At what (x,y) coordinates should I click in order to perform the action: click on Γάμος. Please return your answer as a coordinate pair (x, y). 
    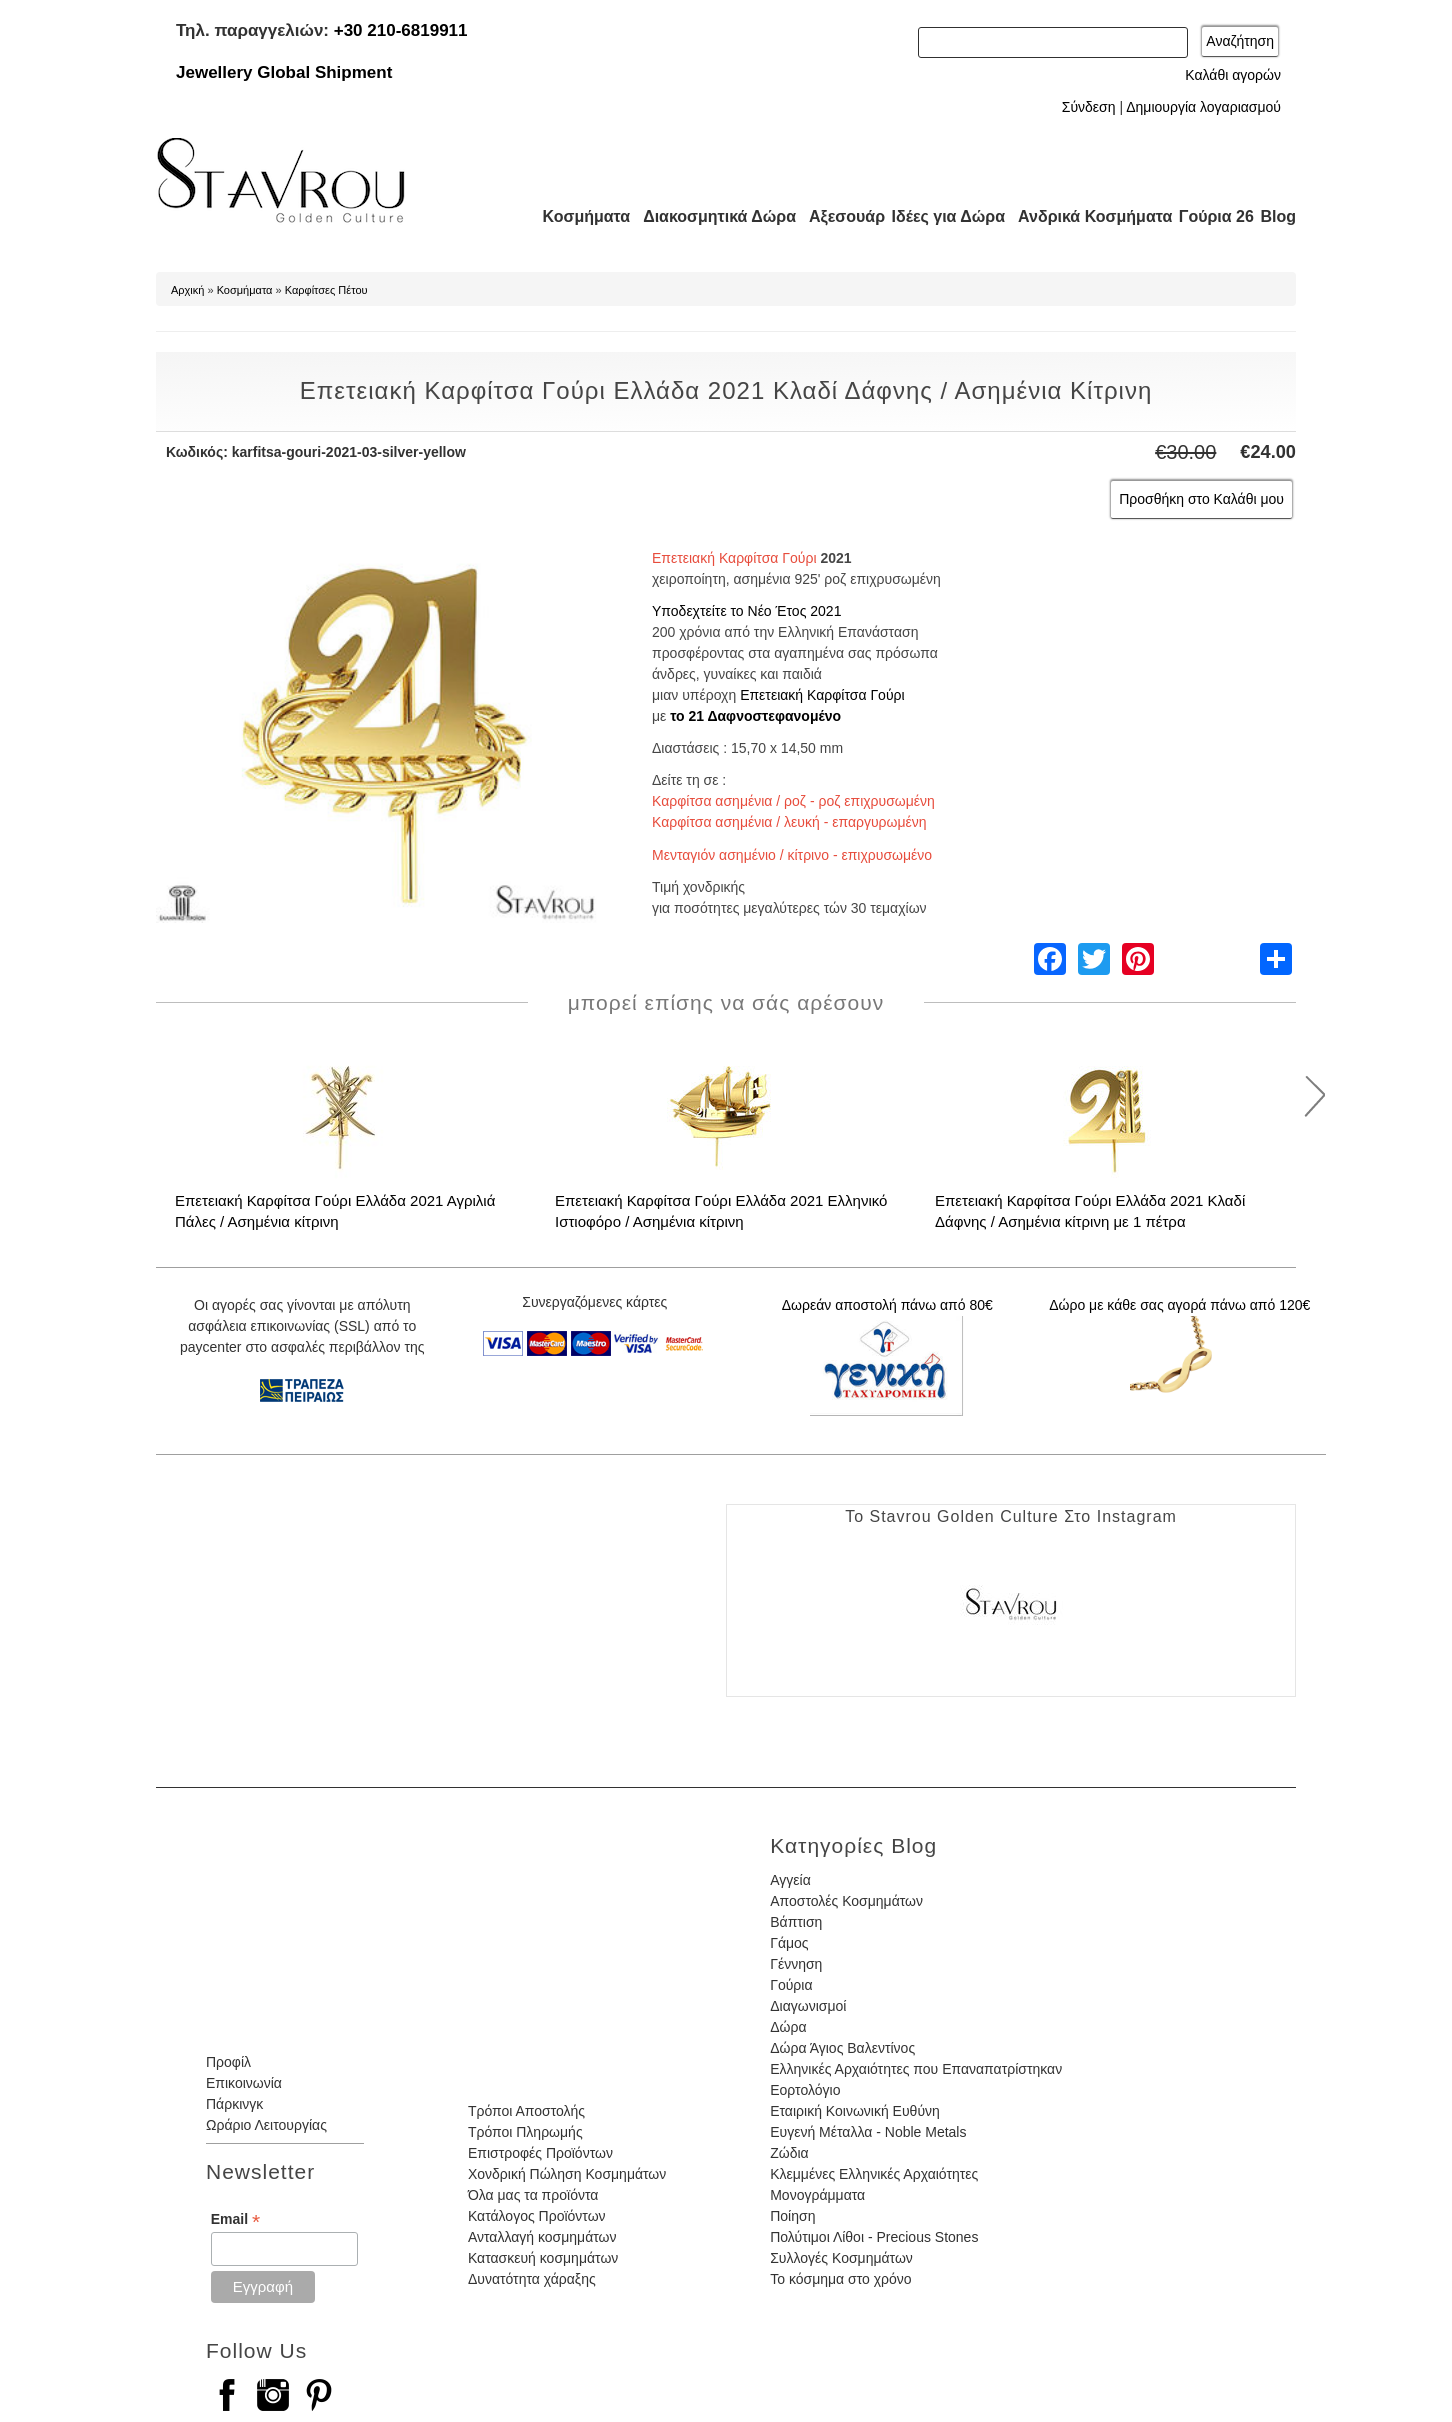
    Looking at the image, I should click on (789, 1943).